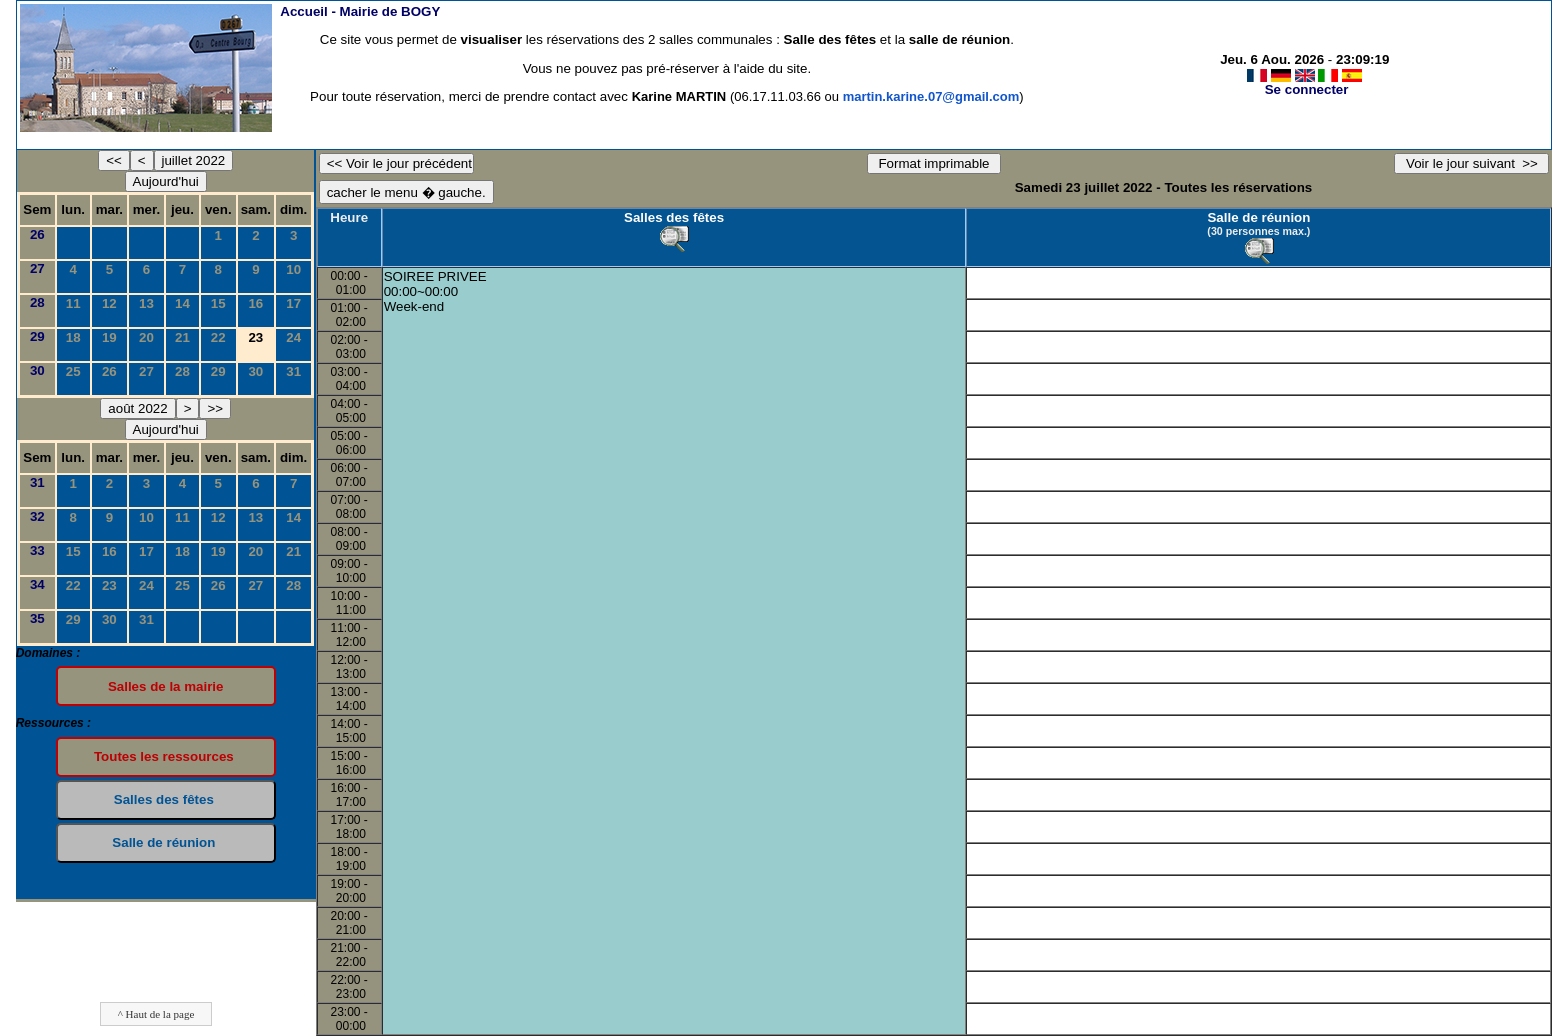  Describe the element at coordinates (109, 585) in the screenshot. I see `23` at that location.